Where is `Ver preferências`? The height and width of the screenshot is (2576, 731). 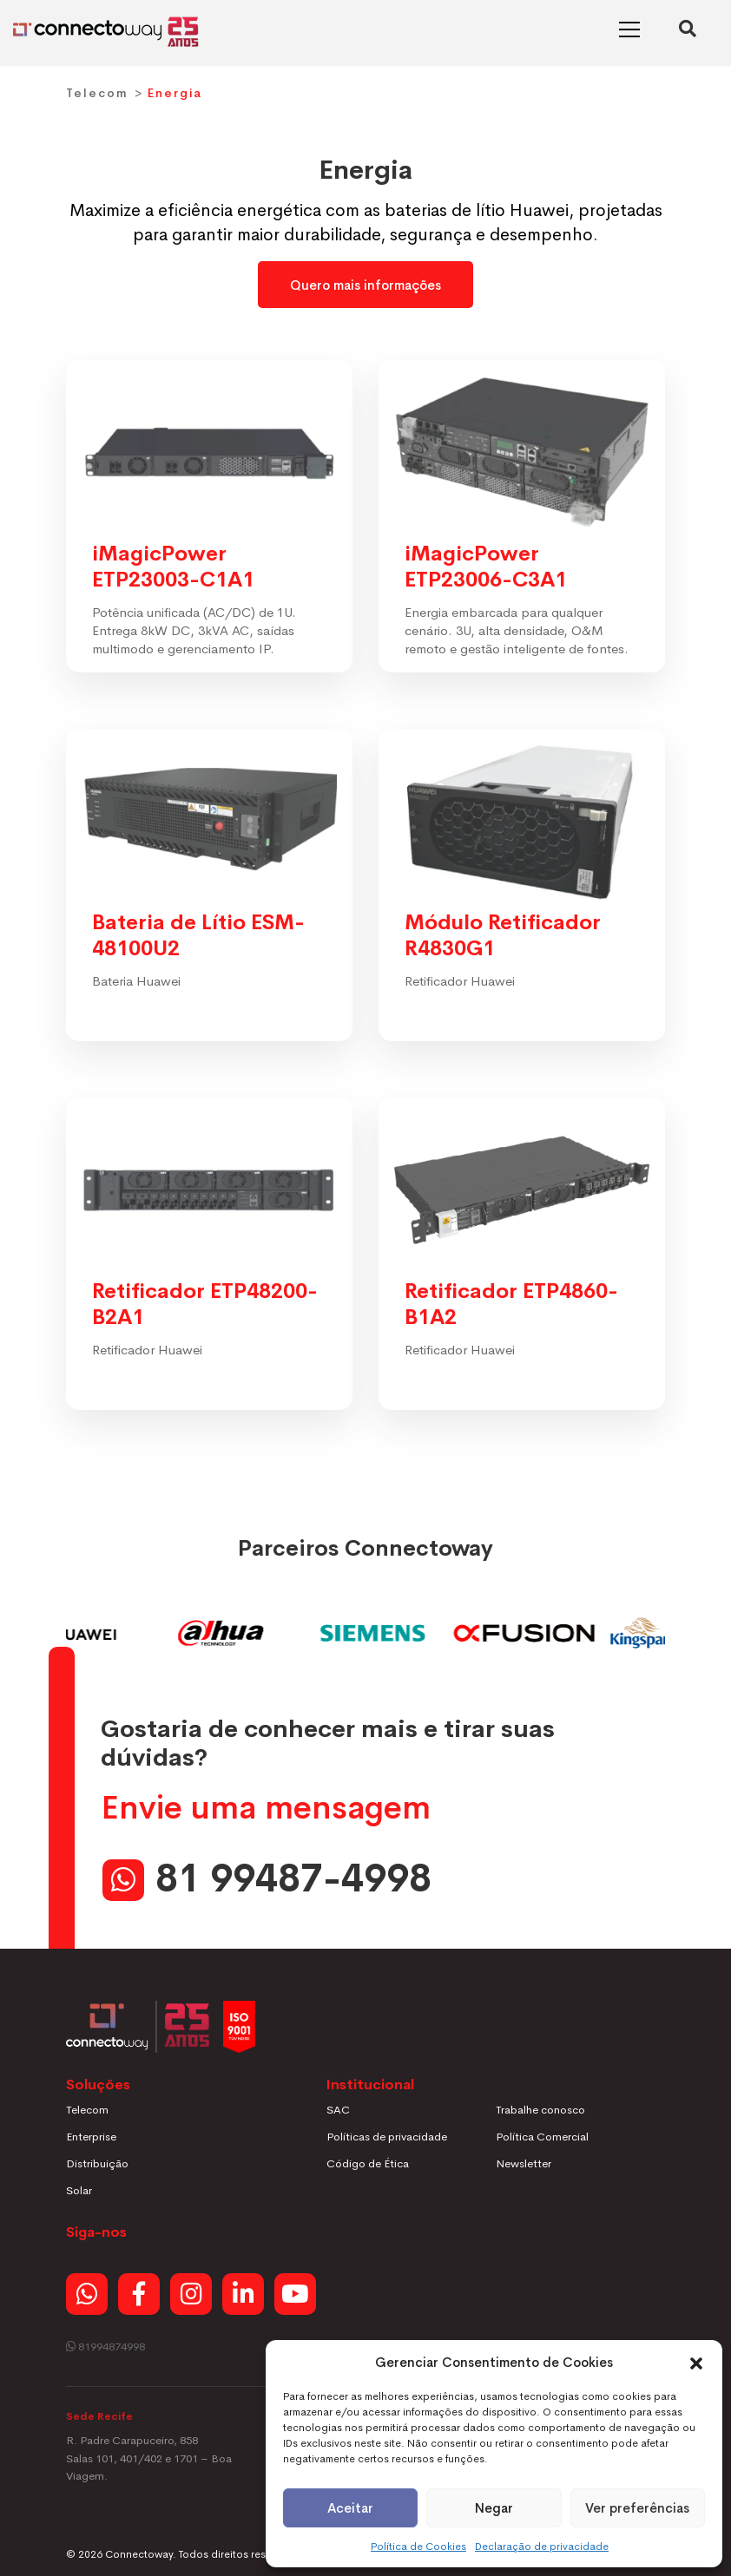
Ver preferências is located at coordinates (637, 2508).